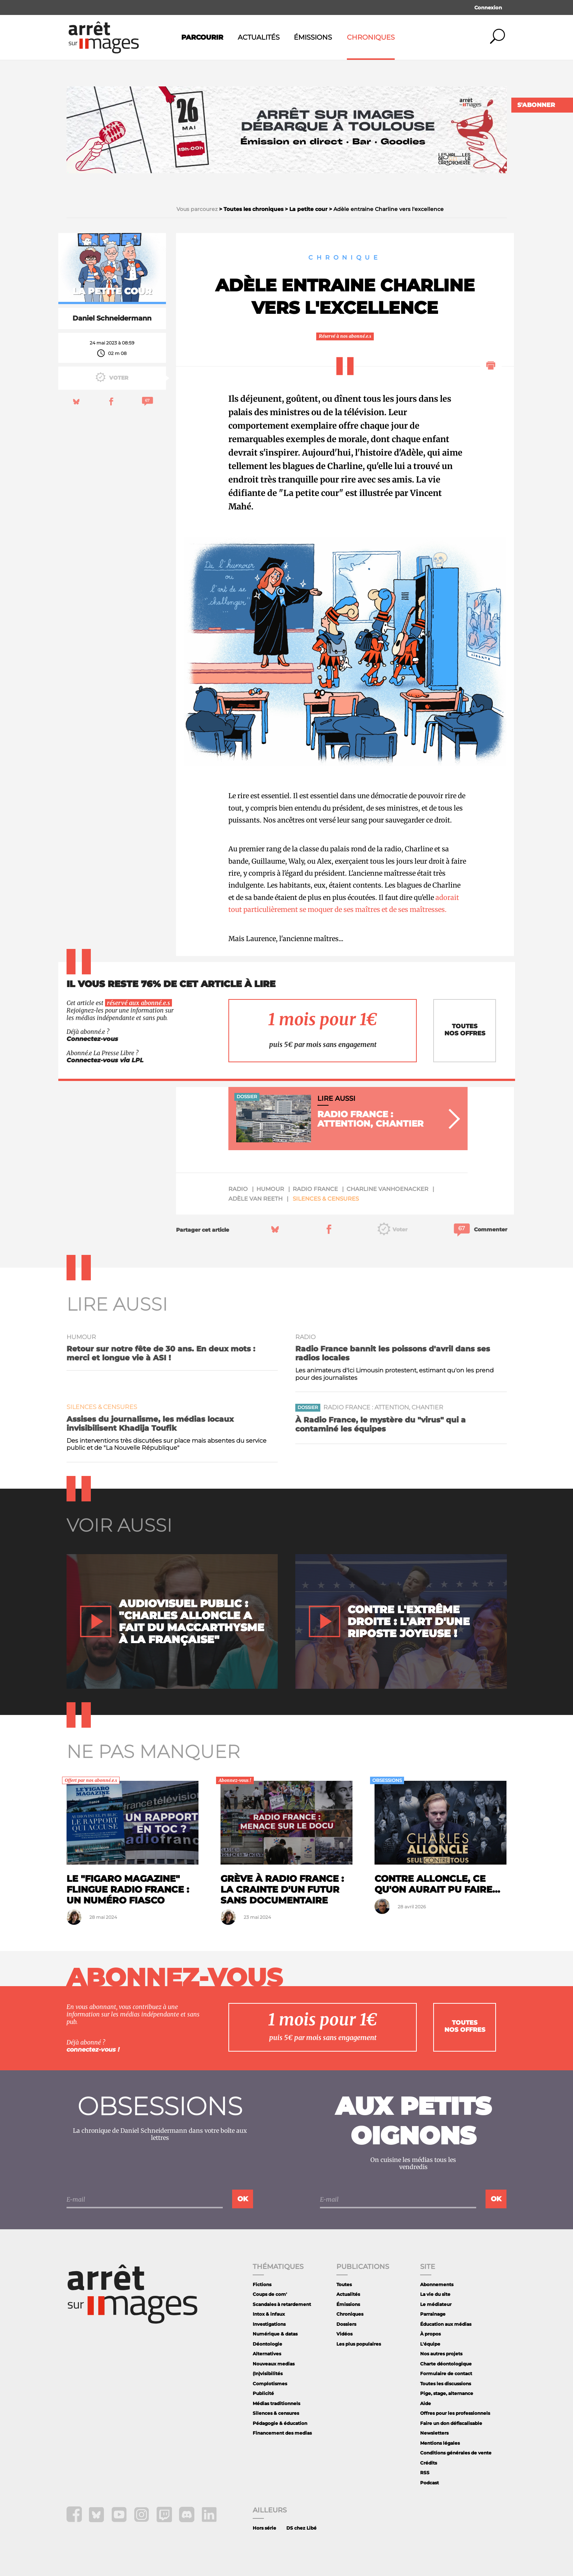 Image resolution: width=573 pixels, height=2576 pixels. I want to click on Vidéos, so click(344, 2334).